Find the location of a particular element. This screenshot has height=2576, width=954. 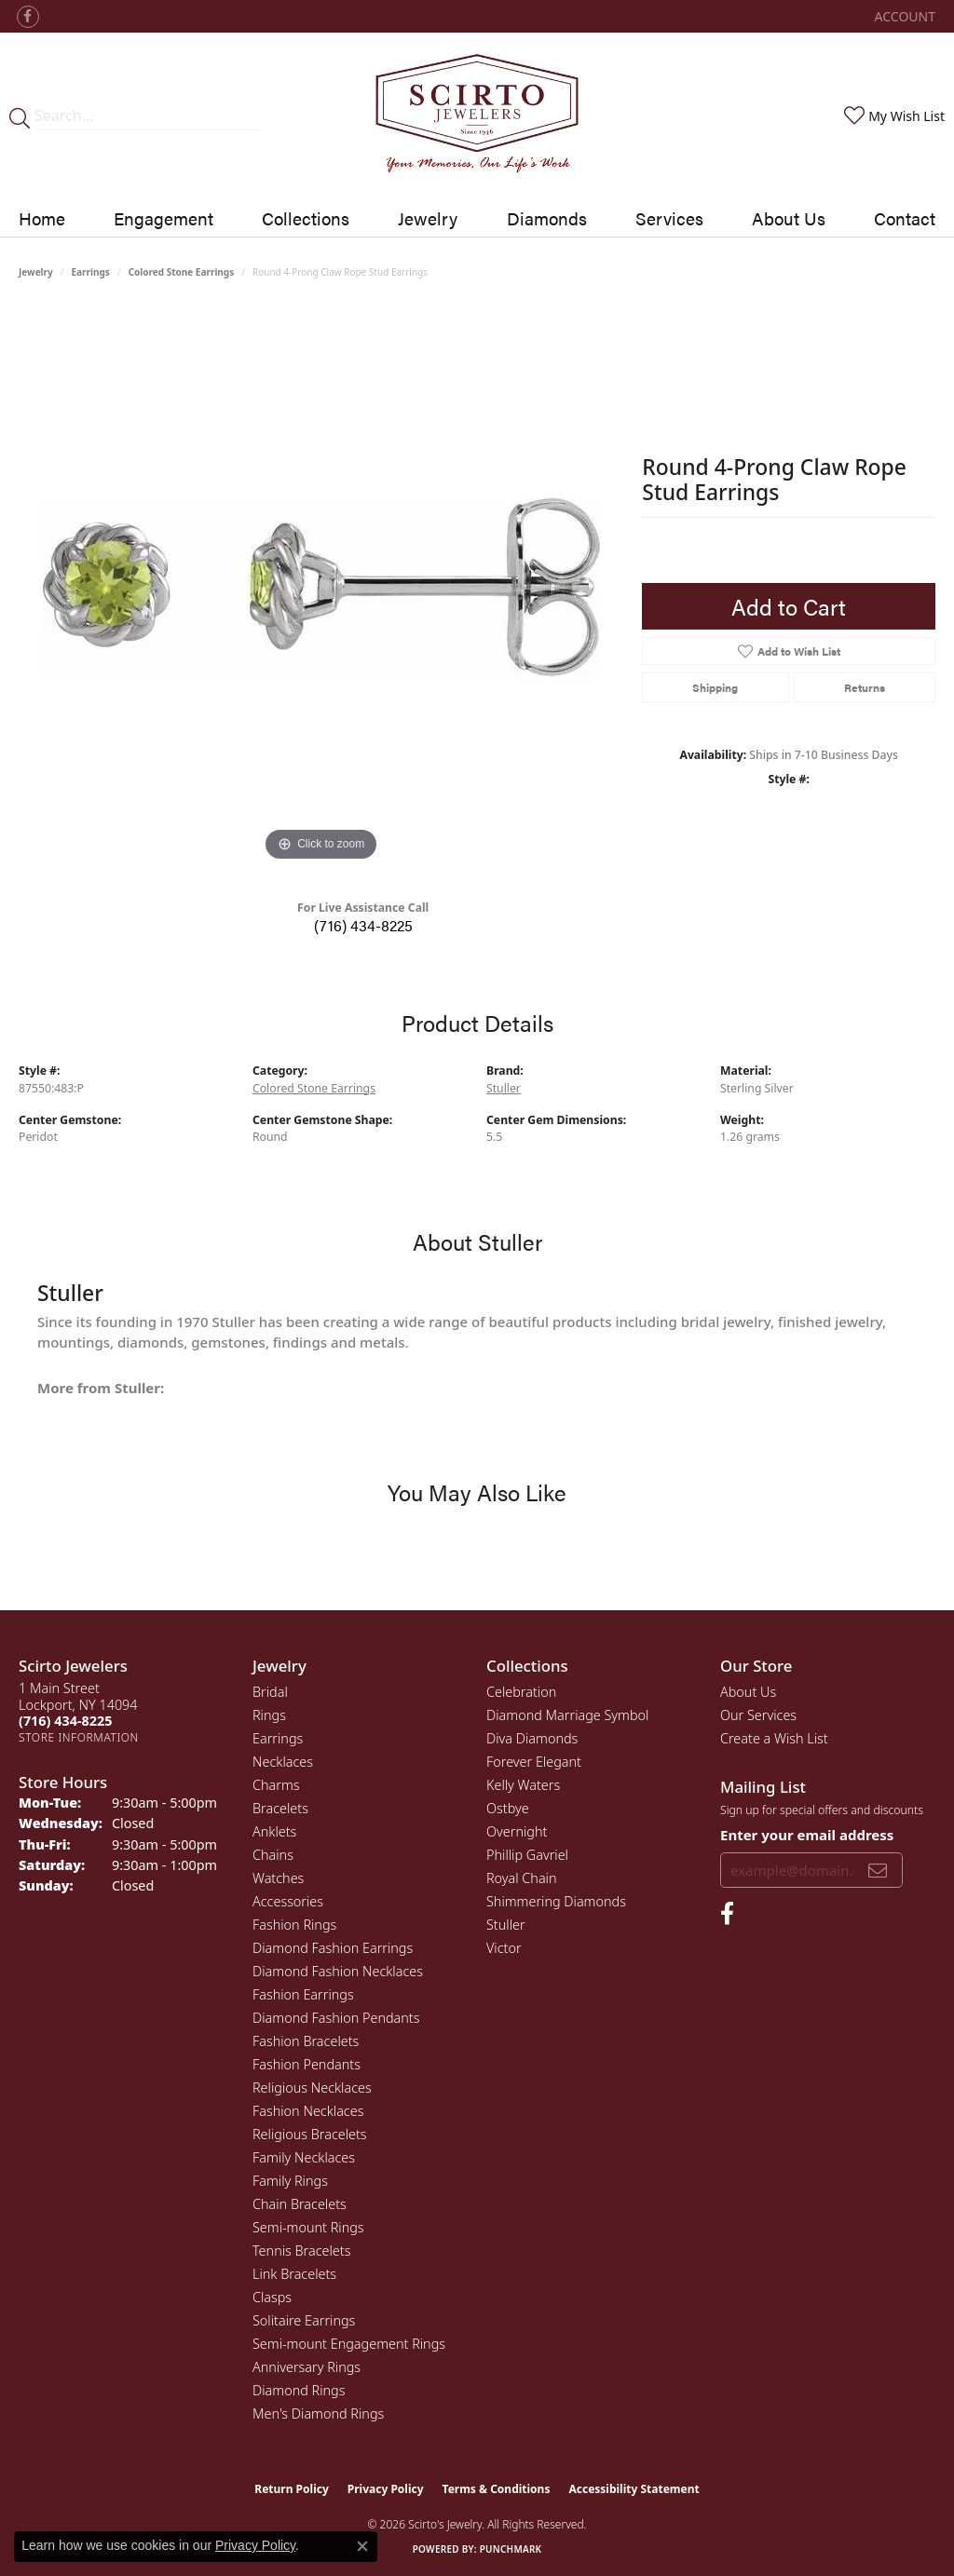

Diamond Fashion Earrings [menuitem] is located at coordinates (332, 1948).